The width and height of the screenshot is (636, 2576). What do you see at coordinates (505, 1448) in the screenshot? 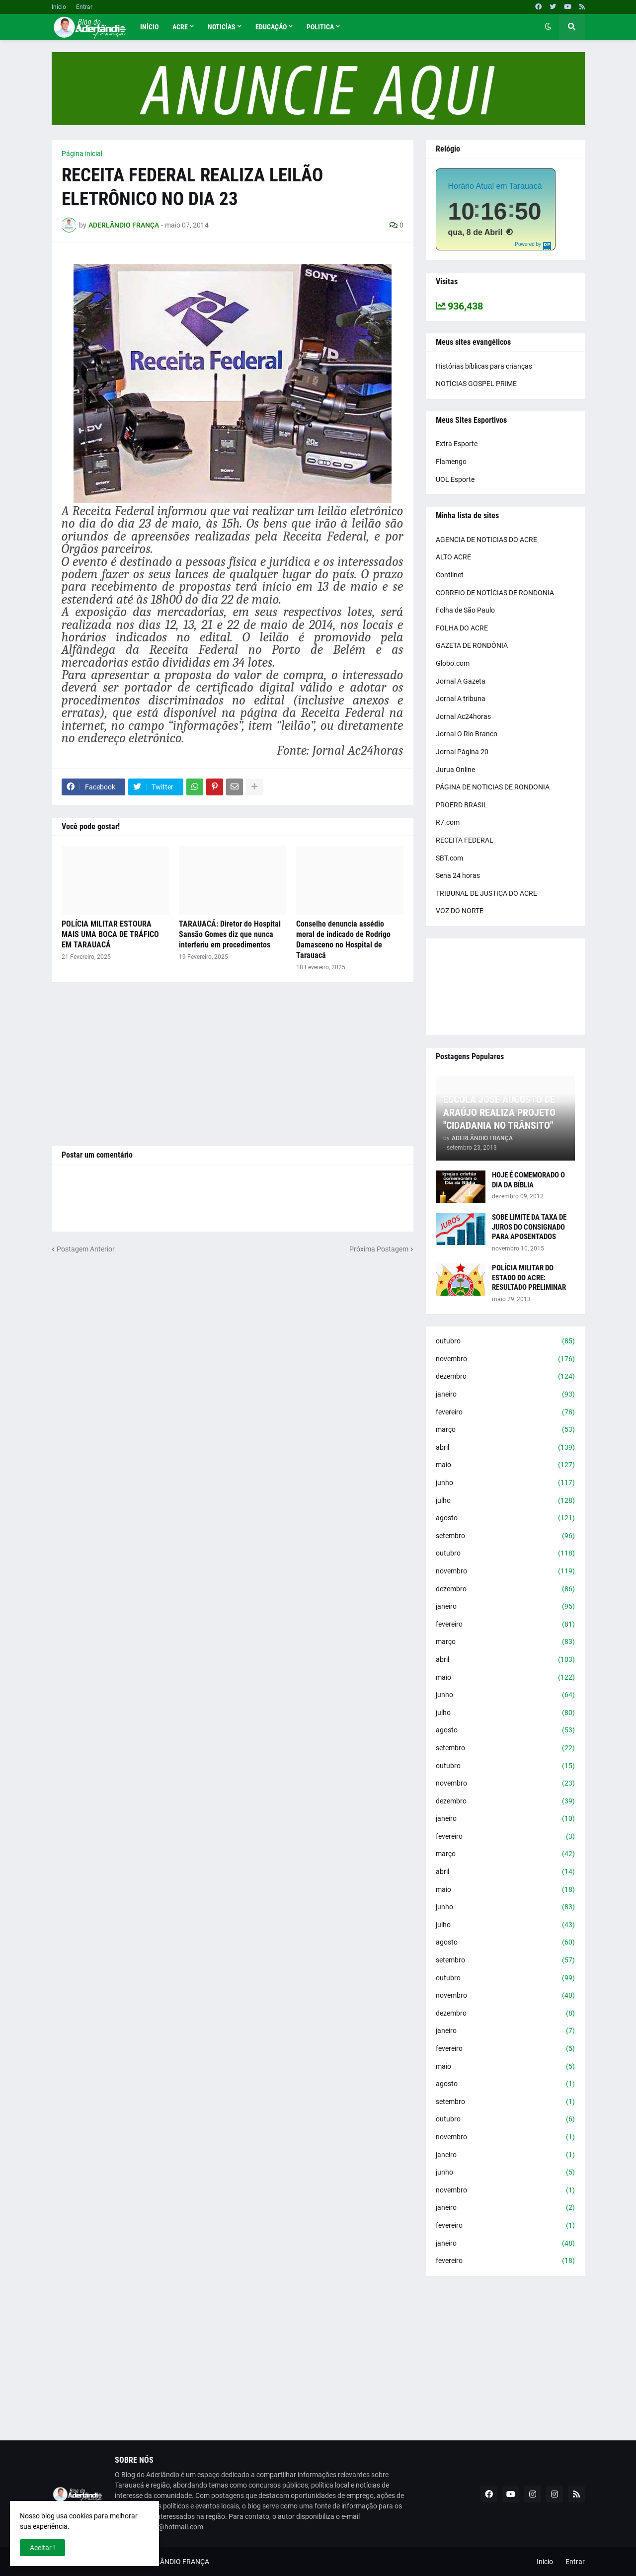
I see `abril` at bounding box center [505, 1448].